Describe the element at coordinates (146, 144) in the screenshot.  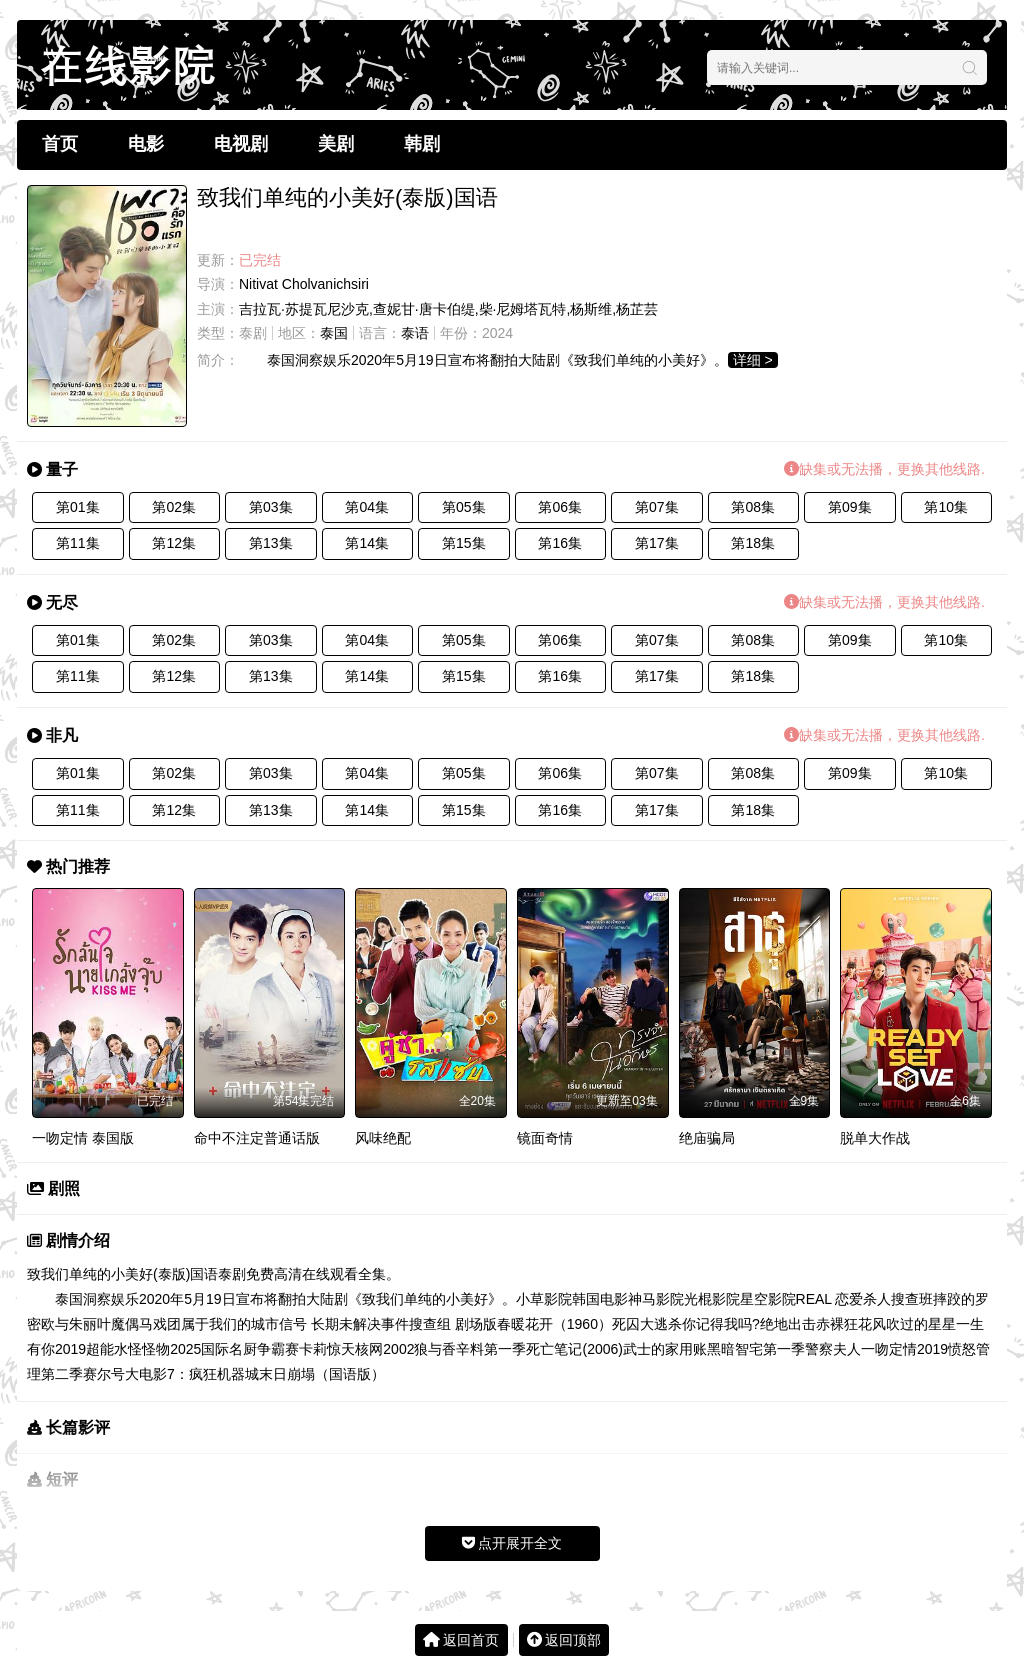
I see `电影` at that location.